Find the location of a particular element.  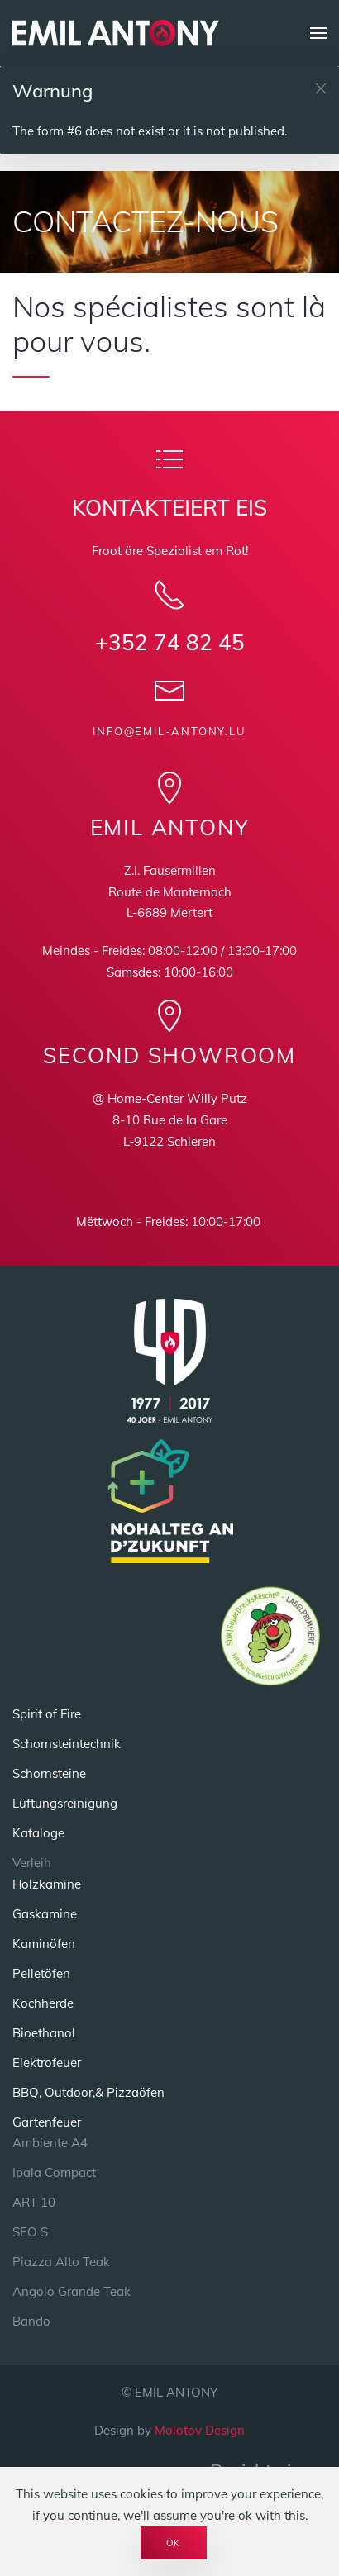

Bioethanol is located at coordinates (43, 2033).